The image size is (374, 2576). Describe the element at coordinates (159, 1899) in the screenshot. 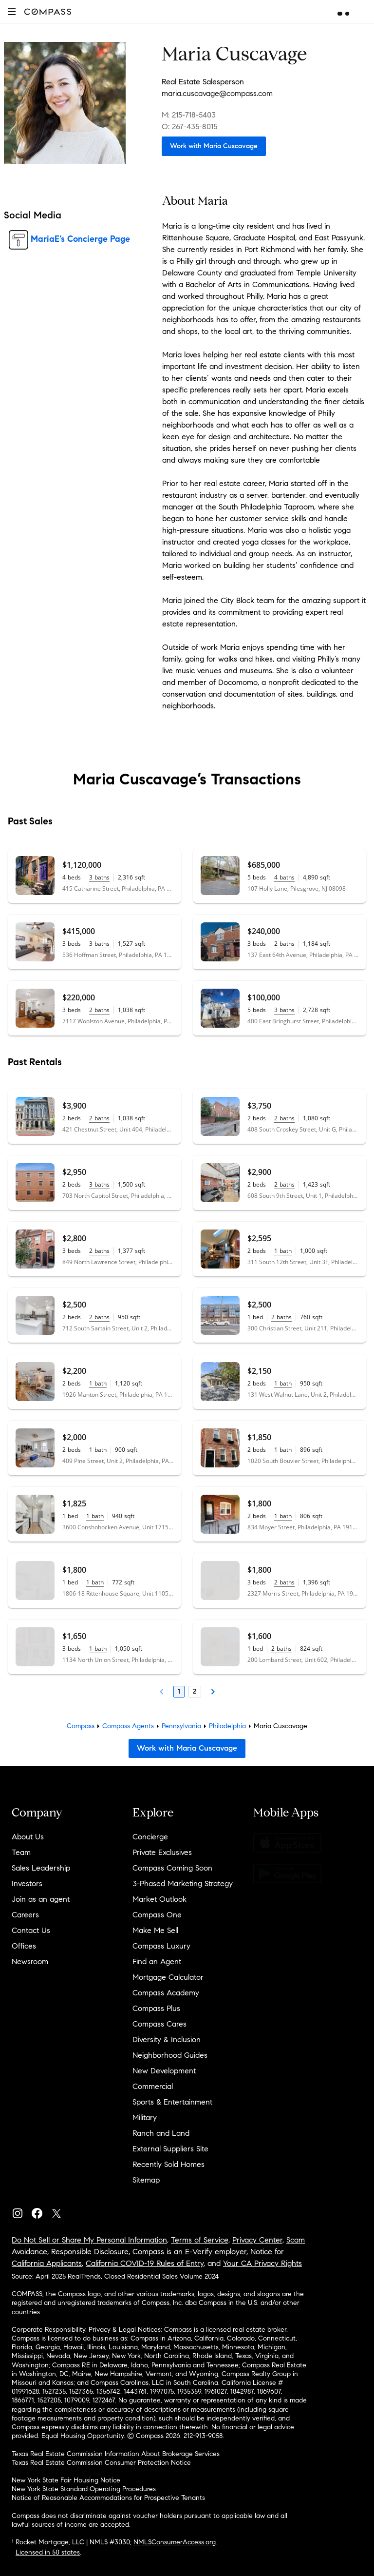

I see `Market Outlook` at that location.